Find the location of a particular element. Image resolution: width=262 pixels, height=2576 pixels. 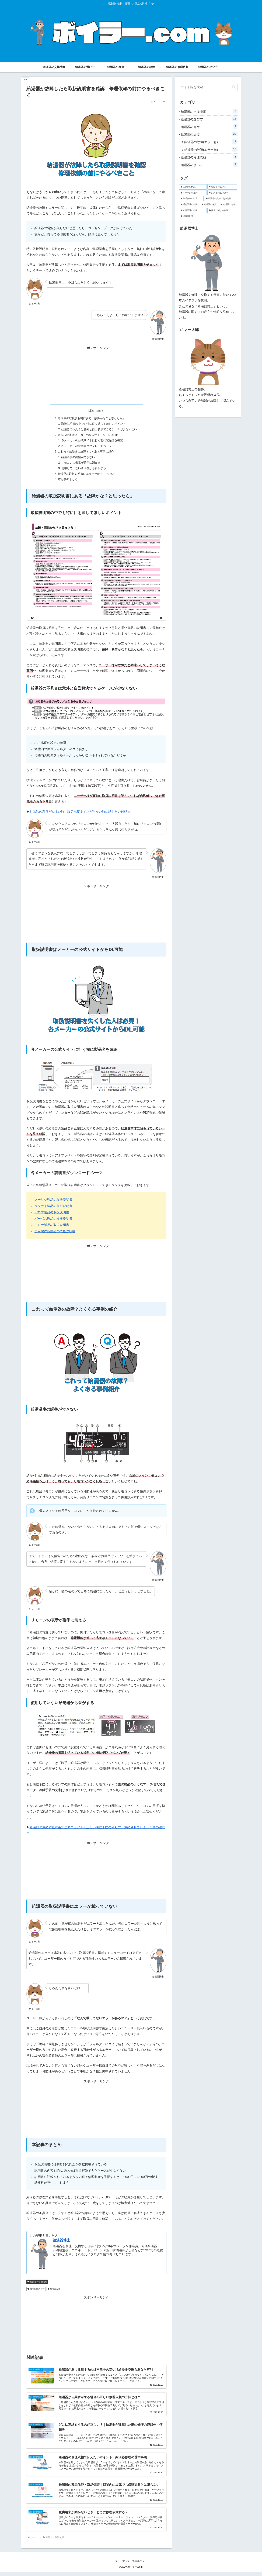

長府製作所製品の取扱説明書 is located at coordinates (54, 1233).